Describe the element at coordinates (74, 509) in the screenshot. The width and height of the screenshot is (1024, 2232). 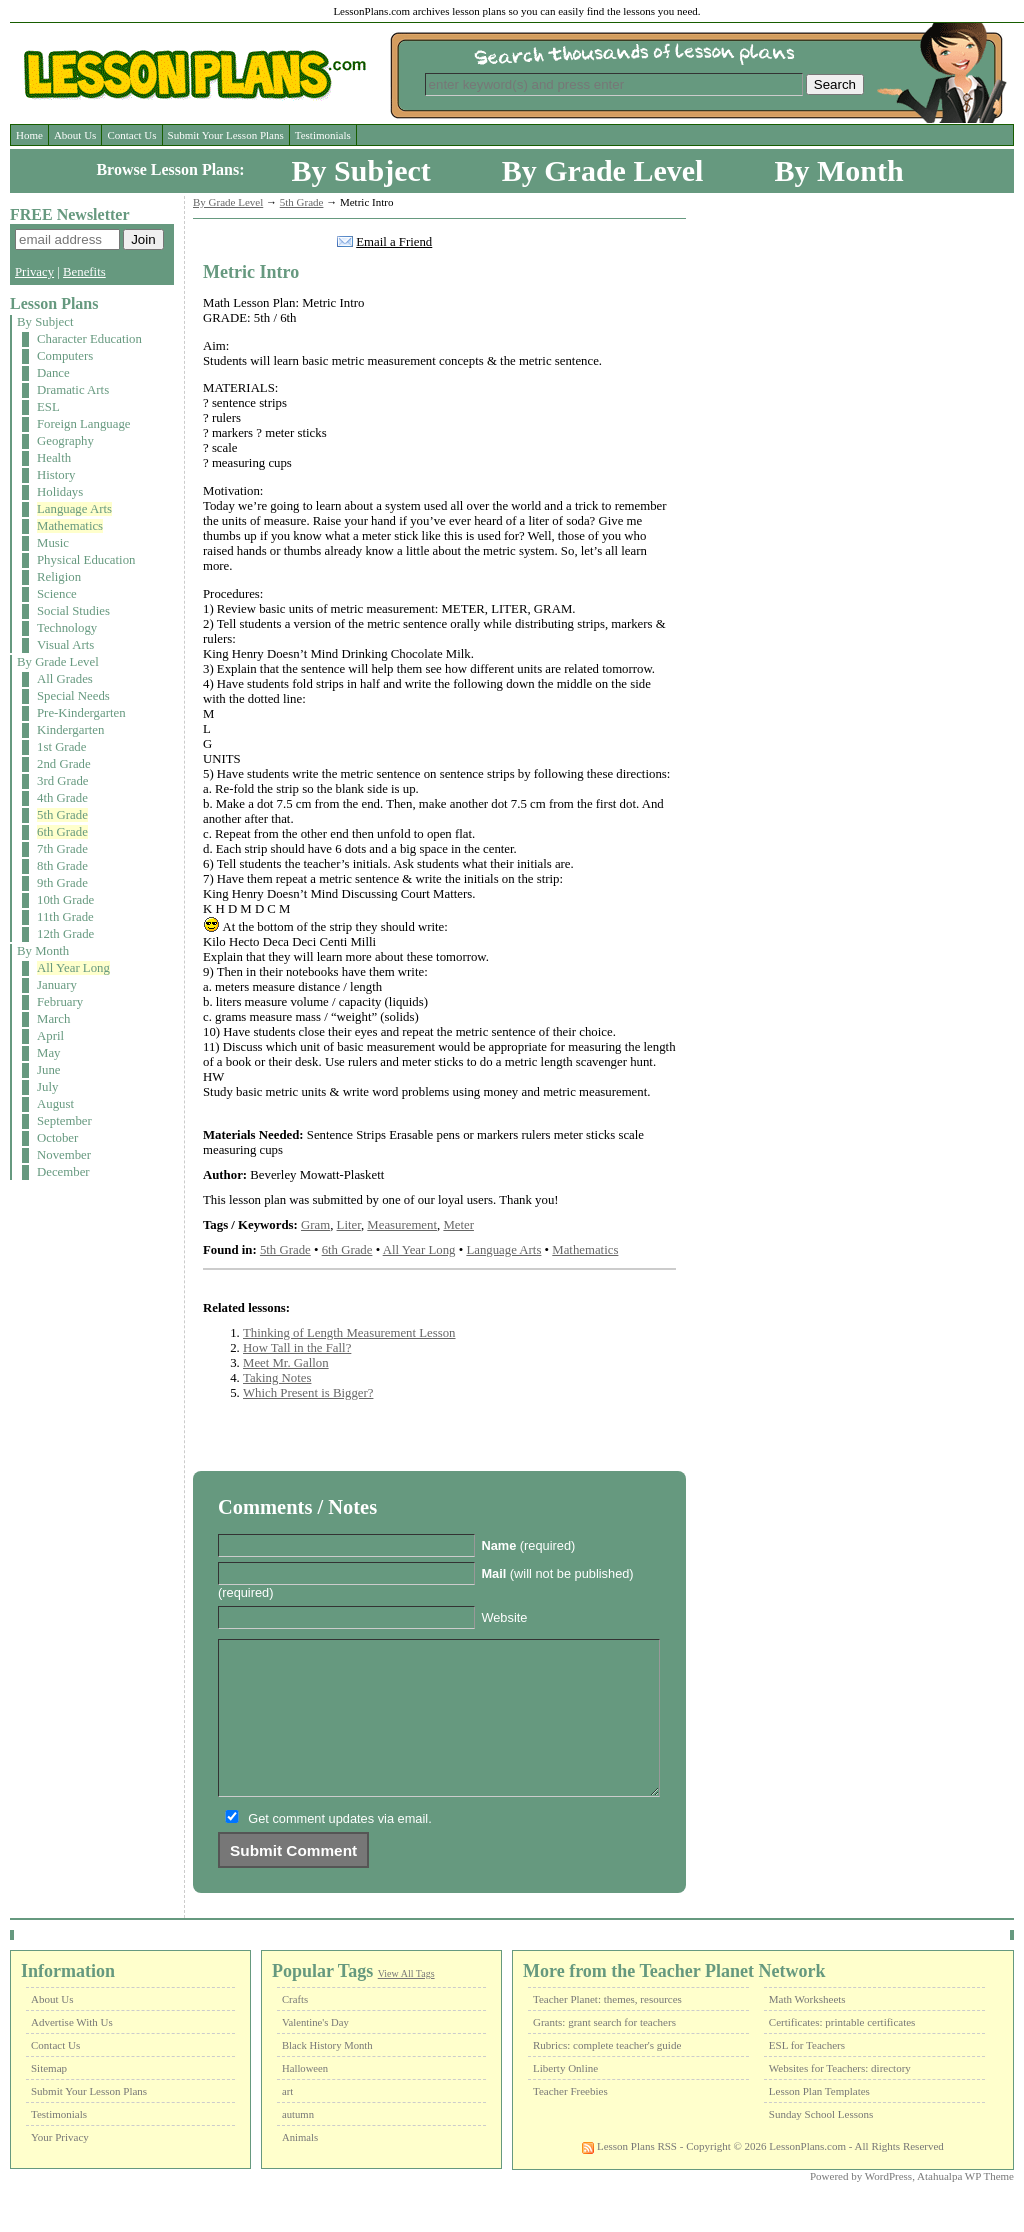
I see `Language Arts` at that location.